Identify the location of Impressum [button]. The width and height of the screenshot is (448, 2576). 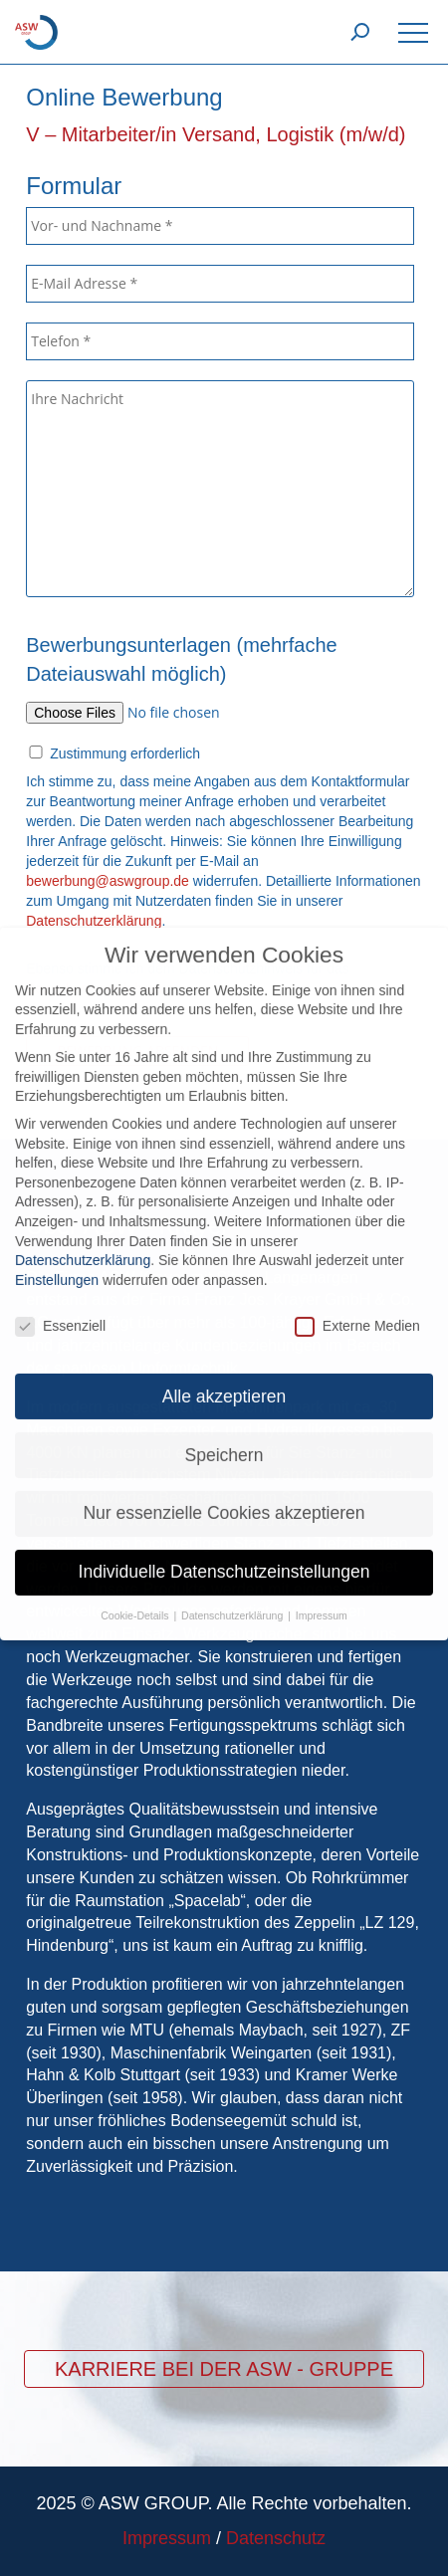
(321, 1600).